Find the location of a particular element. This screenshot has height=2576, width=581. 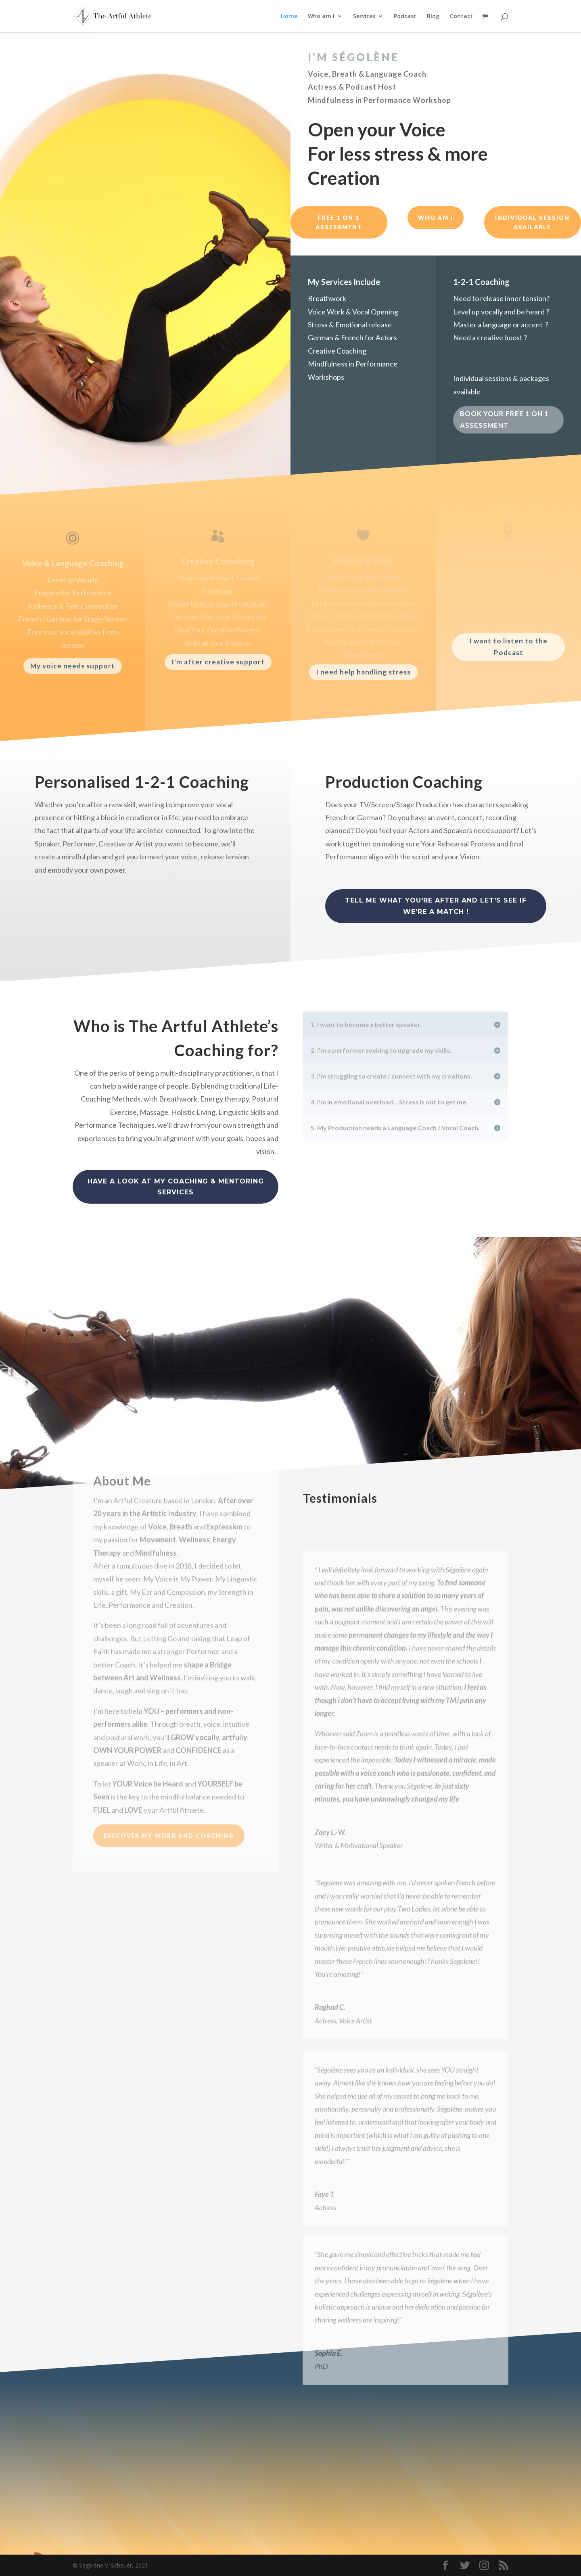

Who am I is located at coordinates (321, 16).